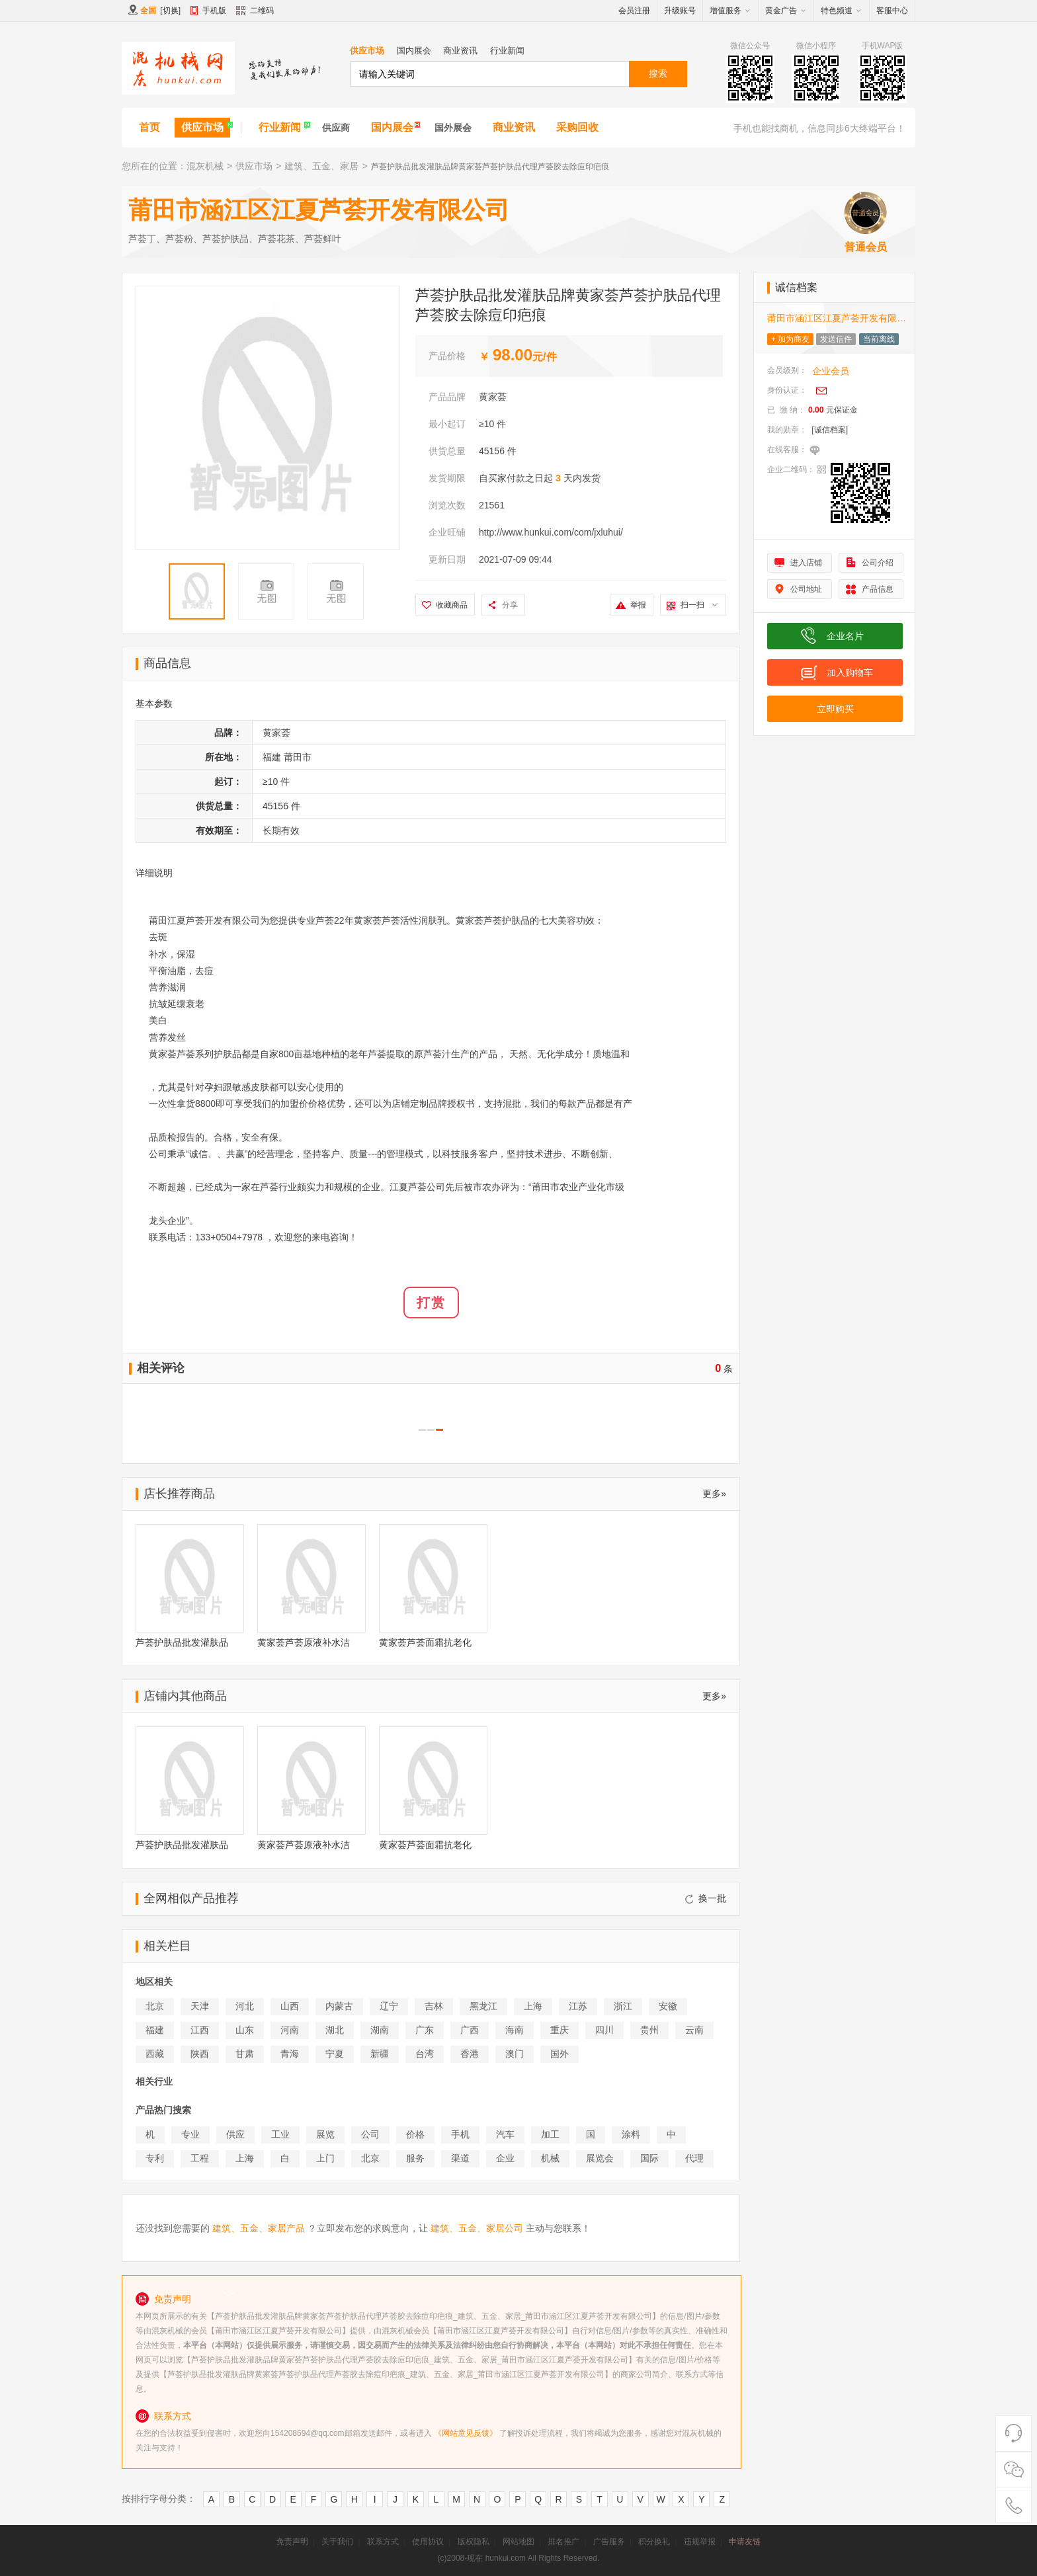 The image size is (1037, 2576). What do you see at coordinates (199, 2030) in the screenshot?
I see `江西` at bounding box center [199, 2030].